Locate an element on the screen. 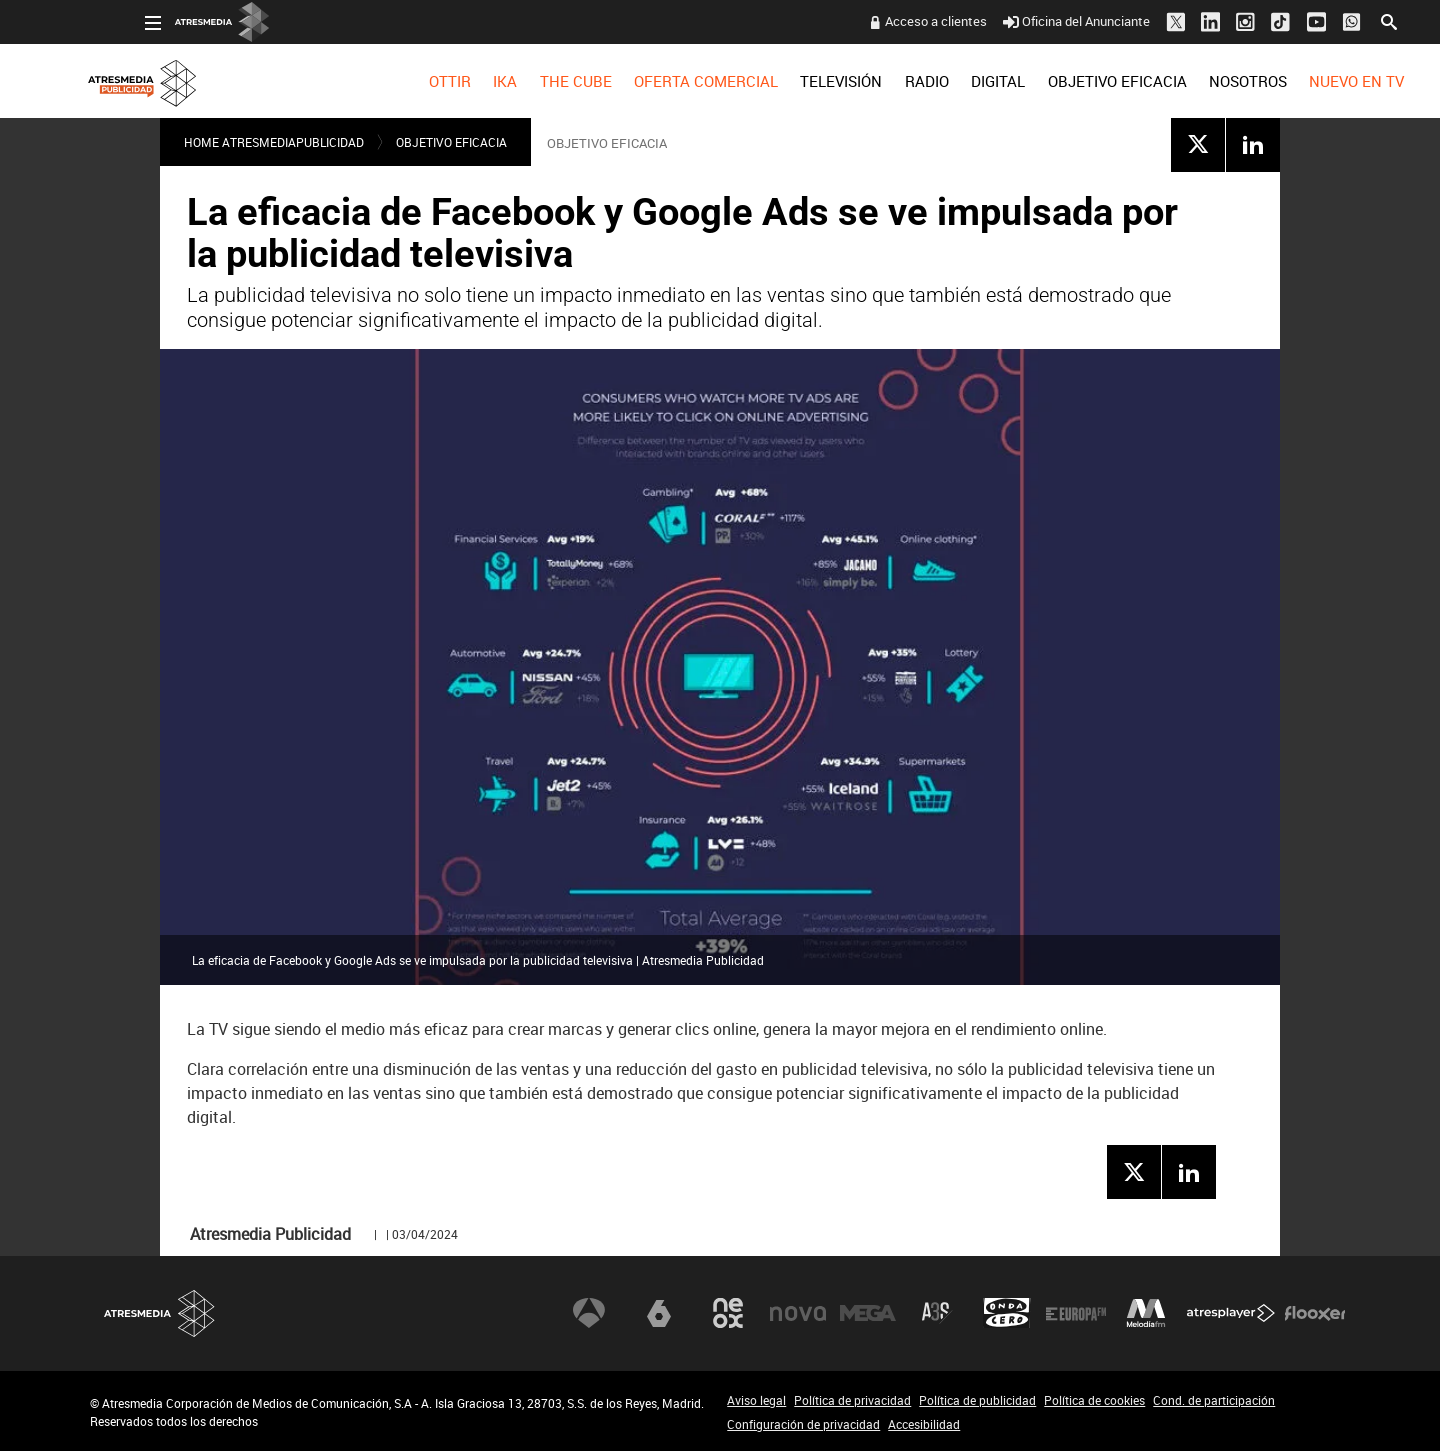 The height and width of the screenshot is (1451, 1440). Acceso a clientes is located at coordinates (881, 21).